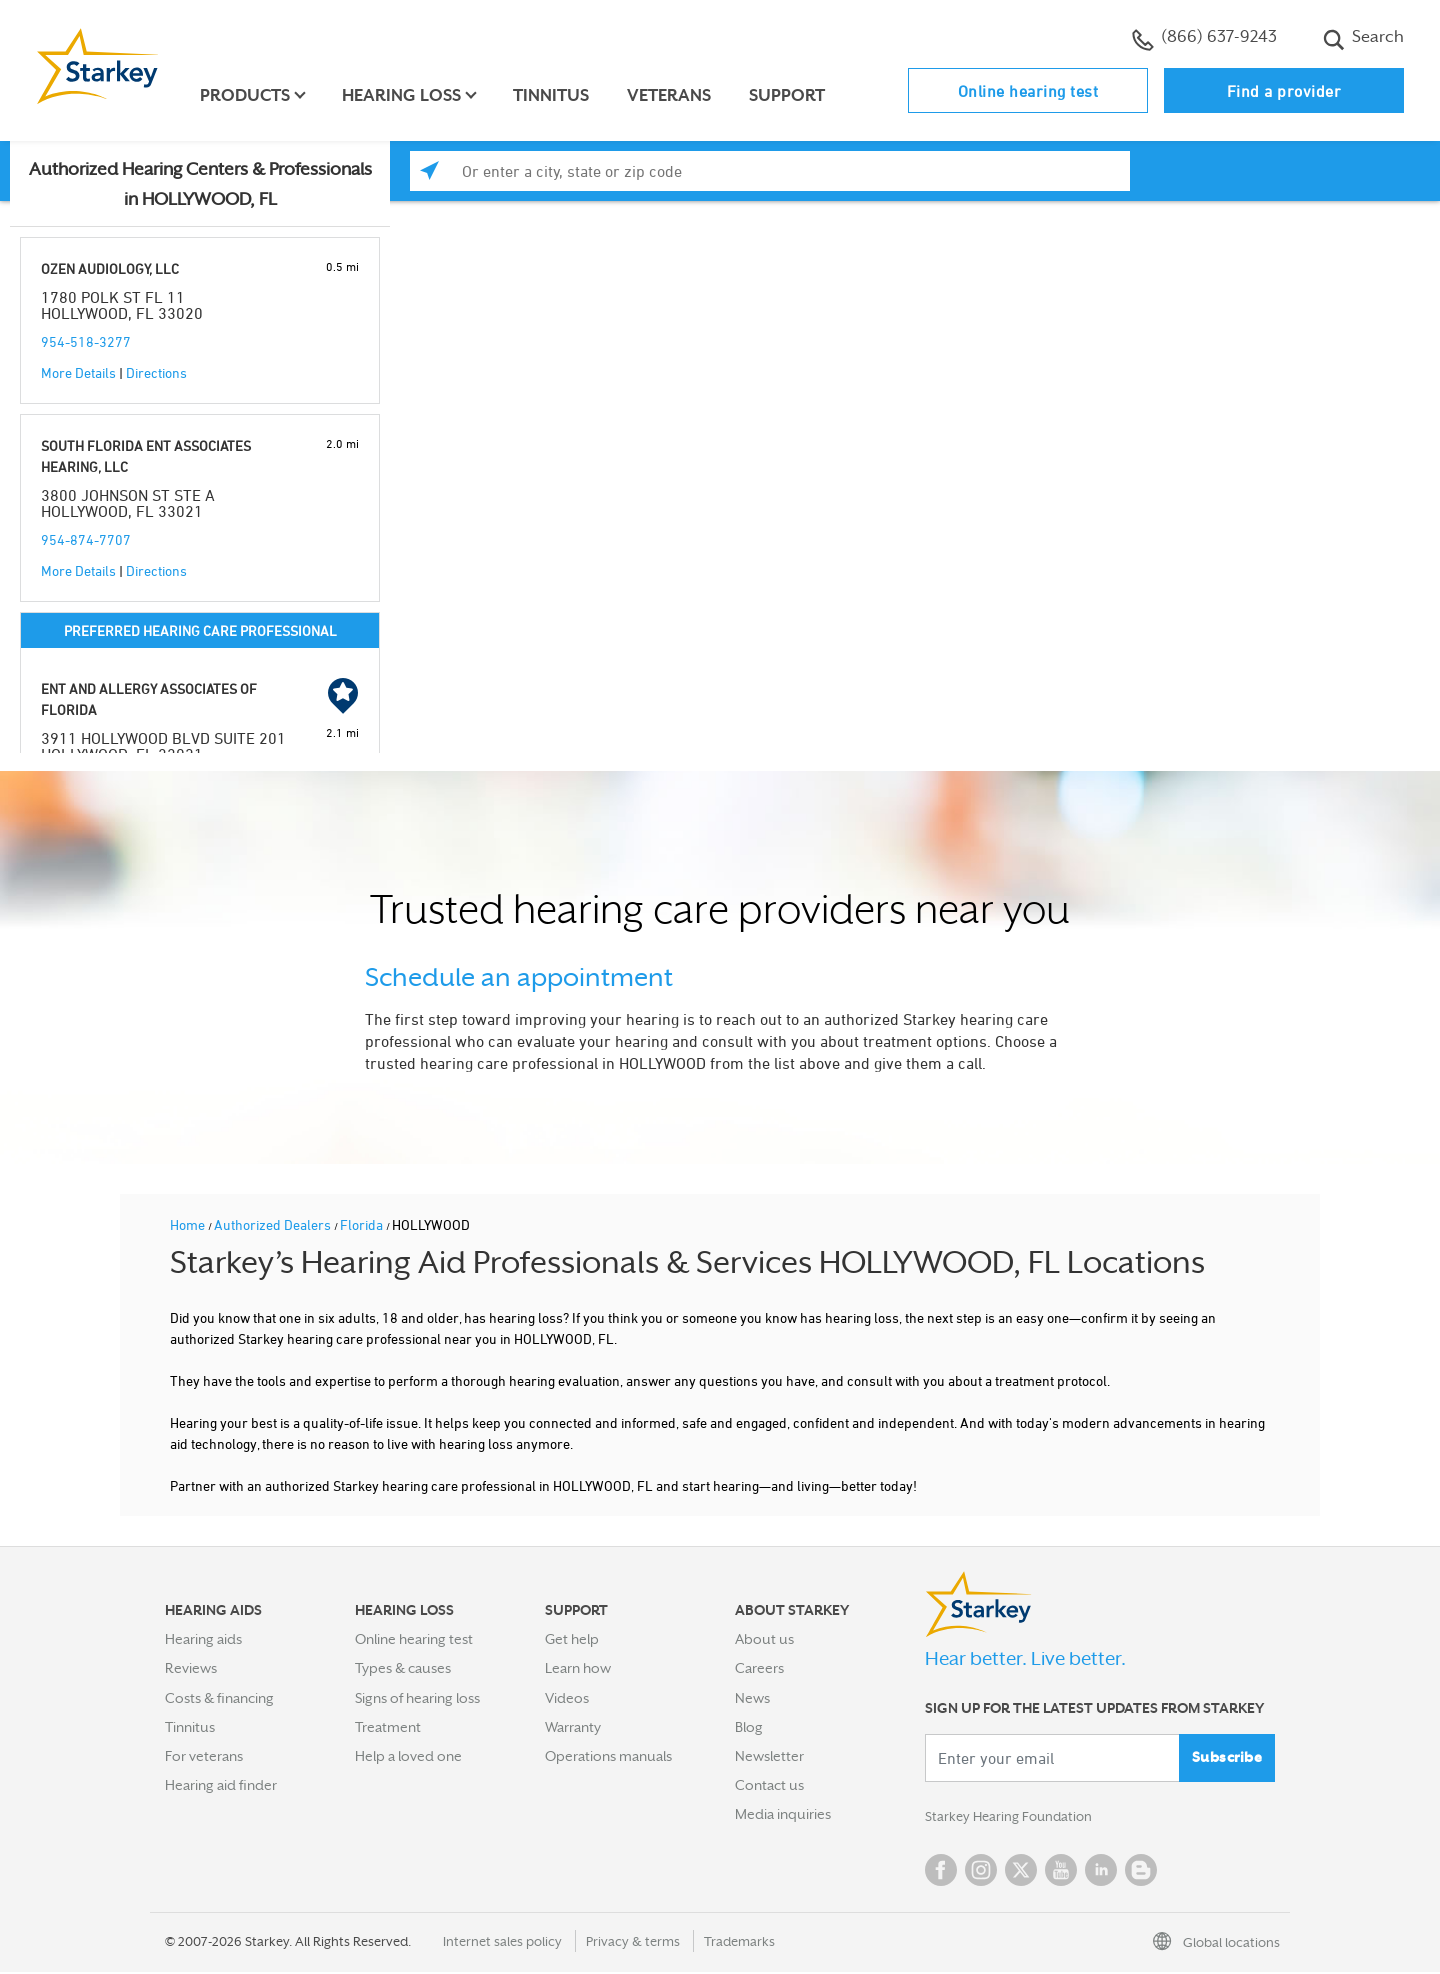 Image resolution: width=1440 pixels, height=1974 pixels. I want to click on Twitter, so click(1021, 1872).